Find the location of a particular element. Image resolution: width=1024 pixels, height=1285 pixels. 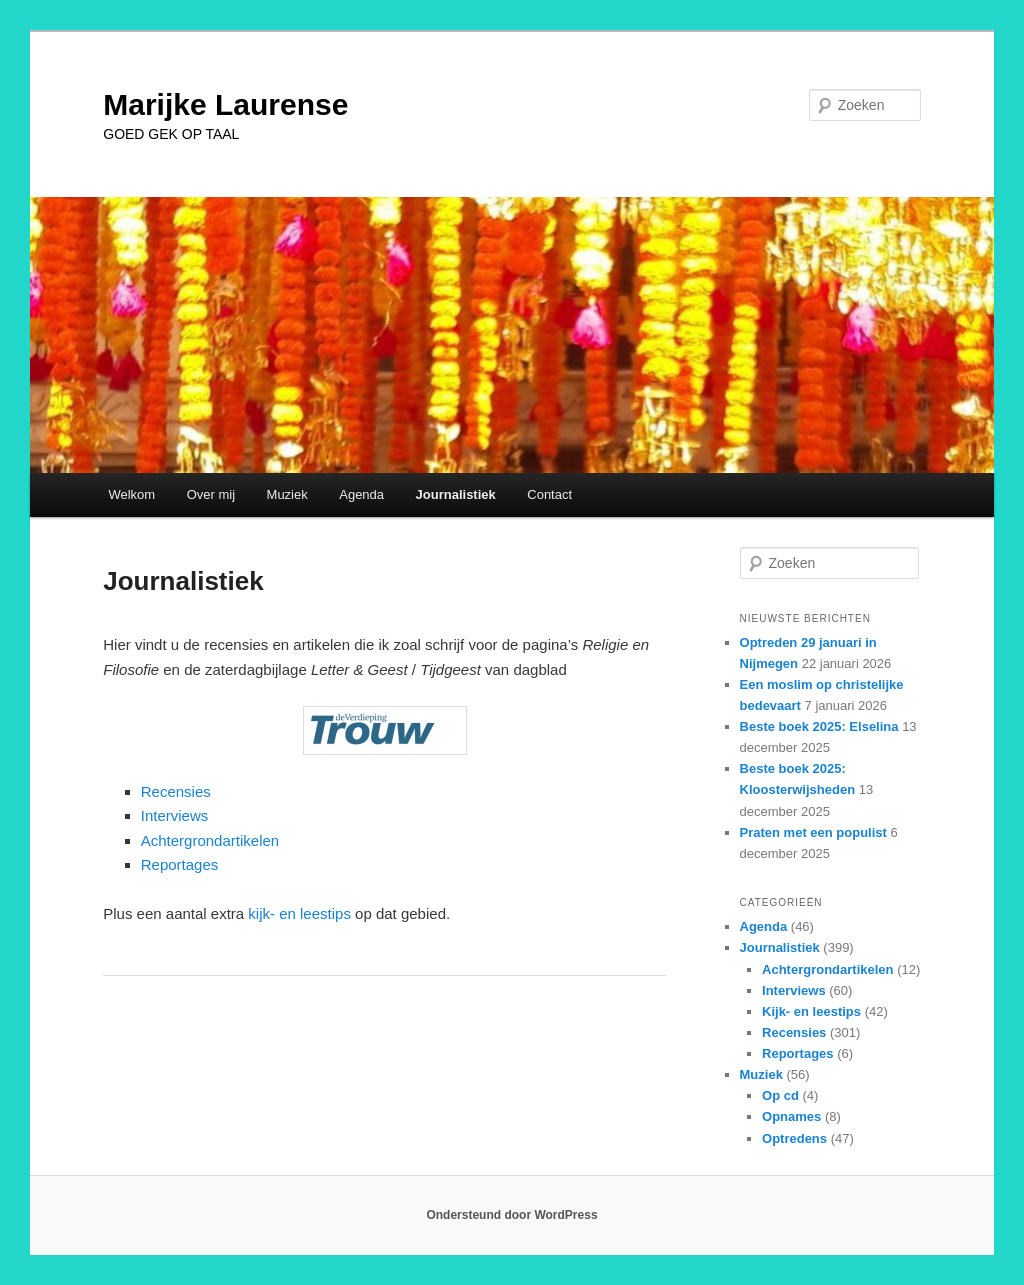

Opnames is located at coordinates (791, 1116).